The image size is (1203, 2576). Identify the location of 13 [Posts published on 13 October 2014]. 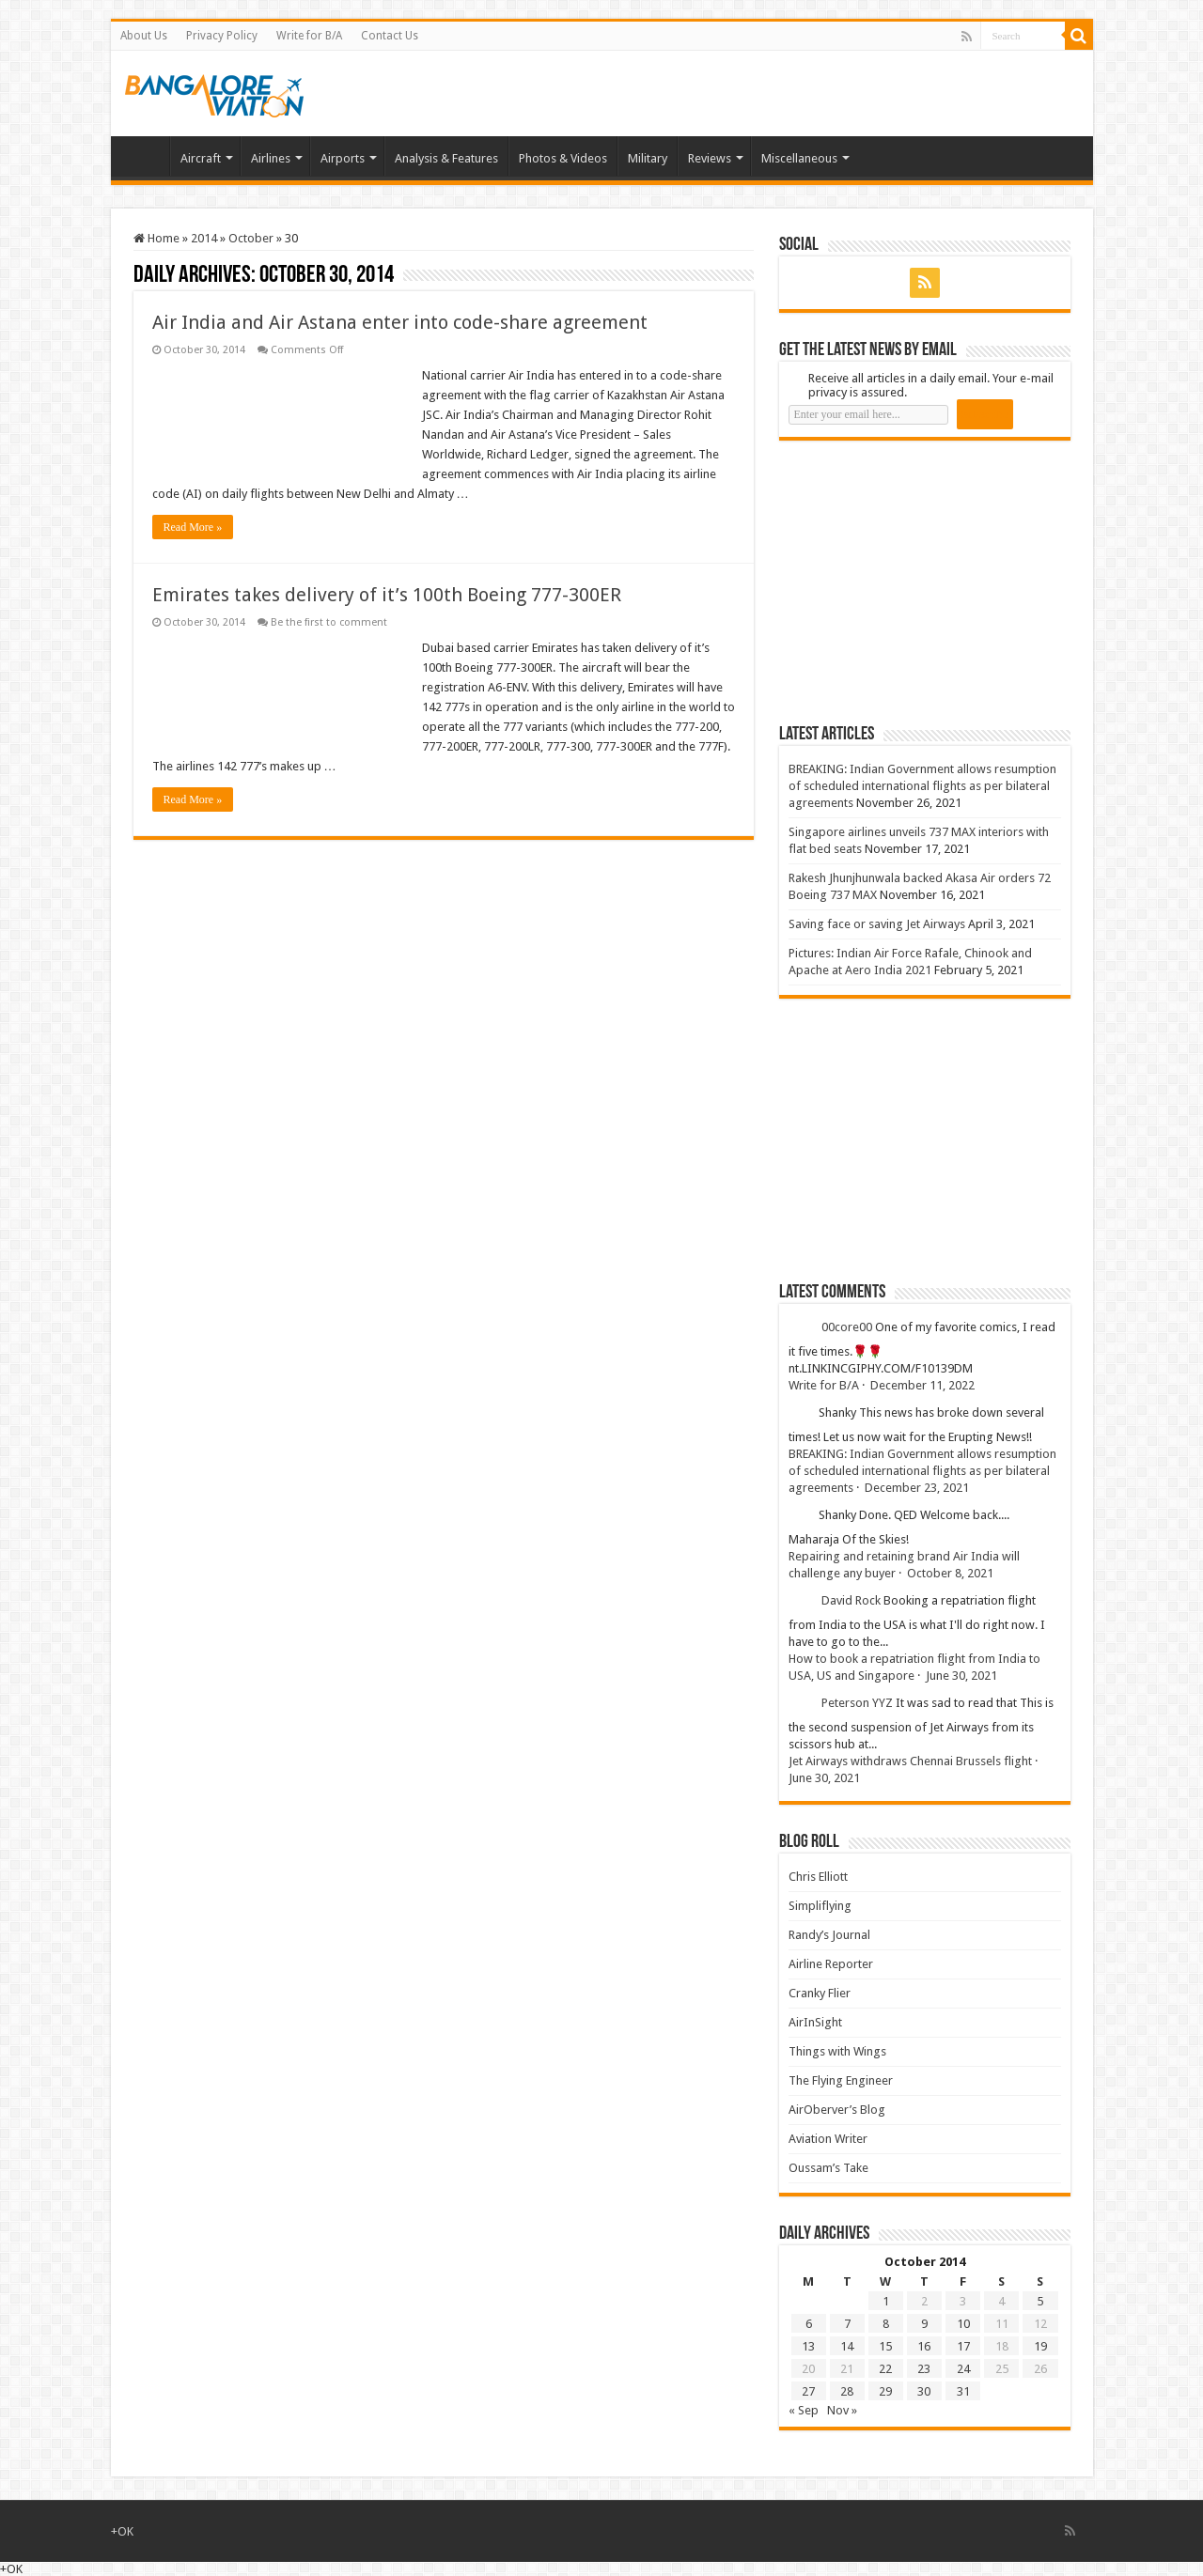
(808, 2346).